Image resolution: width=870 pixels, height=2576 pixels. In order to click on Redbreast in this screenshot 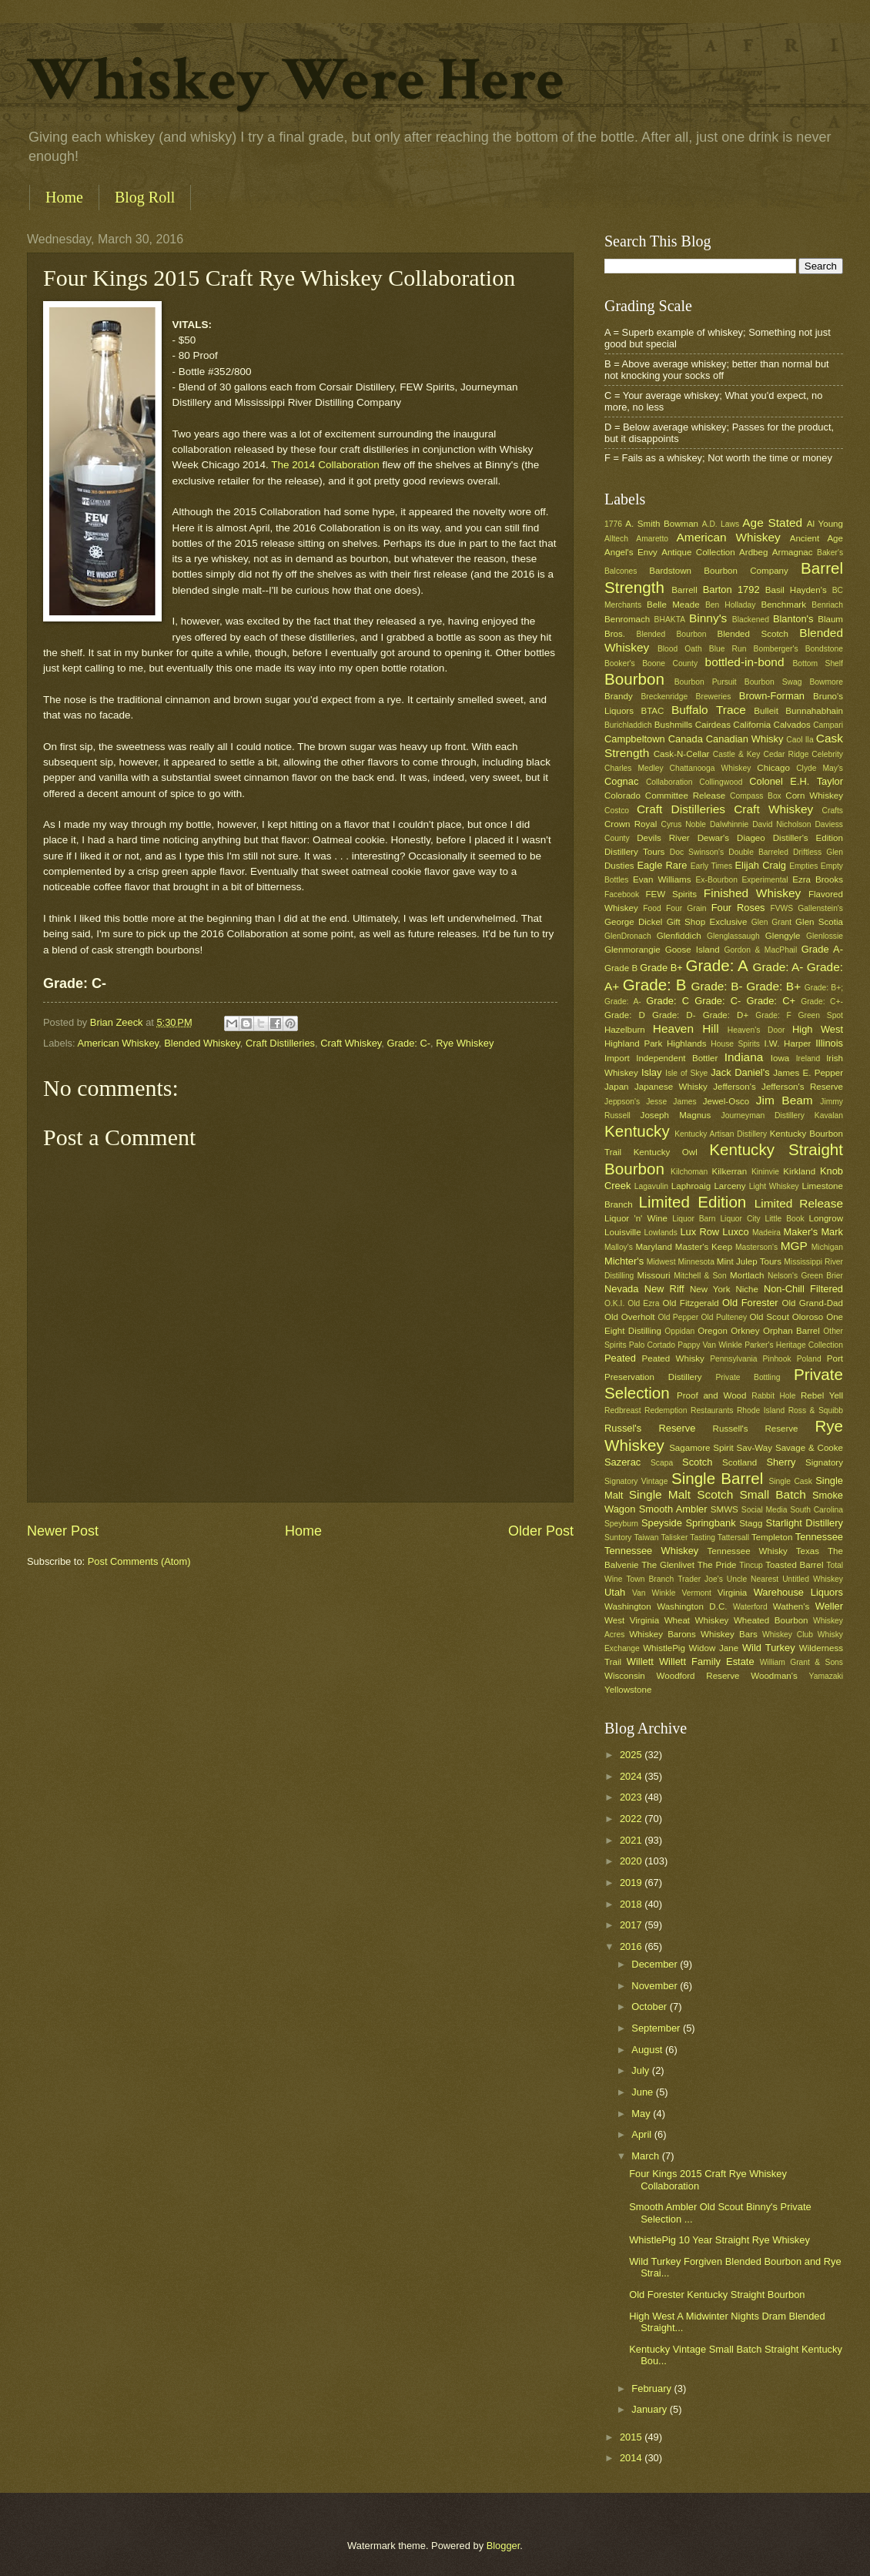, I will do `click(622, 1410)`.